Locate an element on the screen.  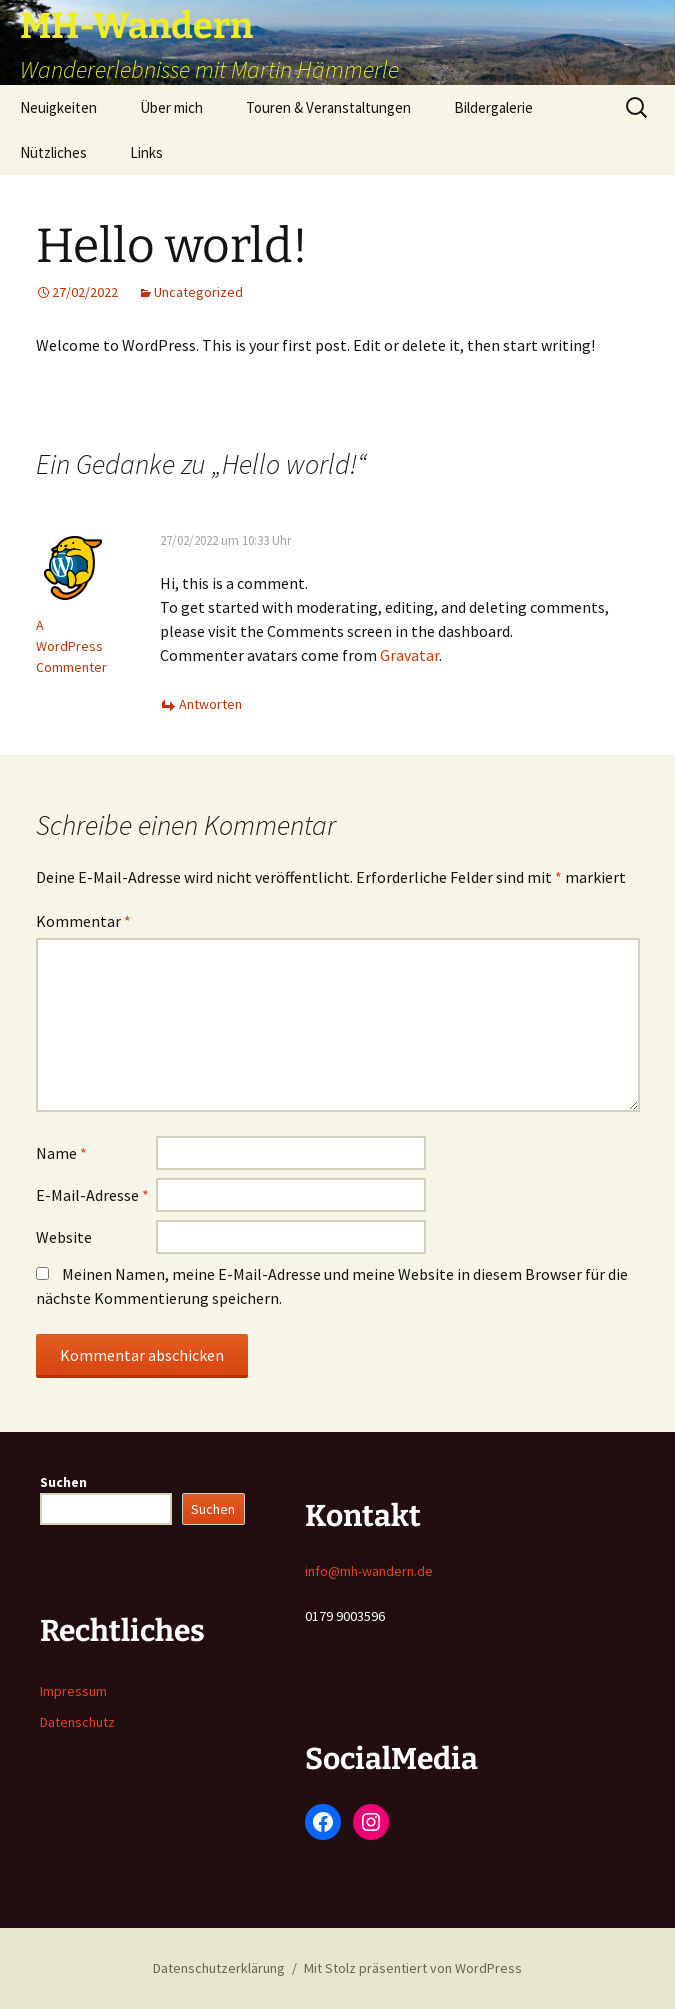
Kommentar is located at coordinates (83, 921).